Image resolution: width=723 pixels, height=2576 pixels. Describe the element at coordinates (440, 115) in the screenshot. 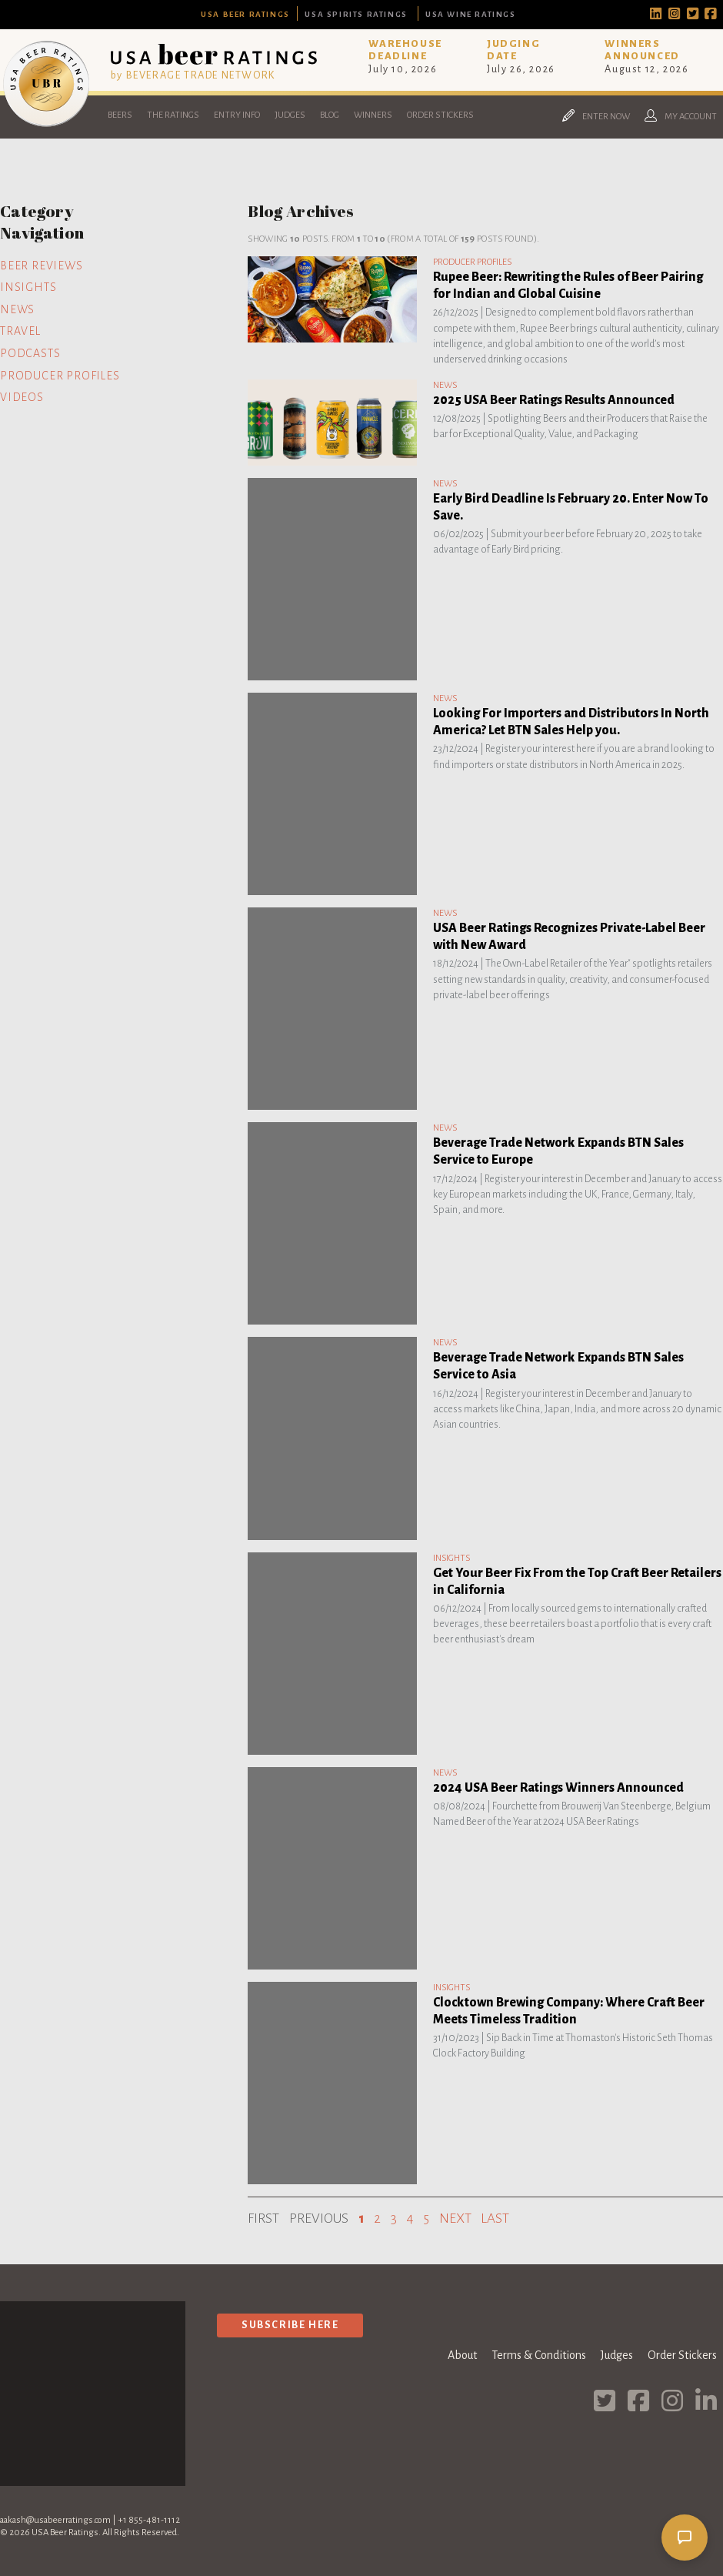

I see `Order Stickers` at that location.